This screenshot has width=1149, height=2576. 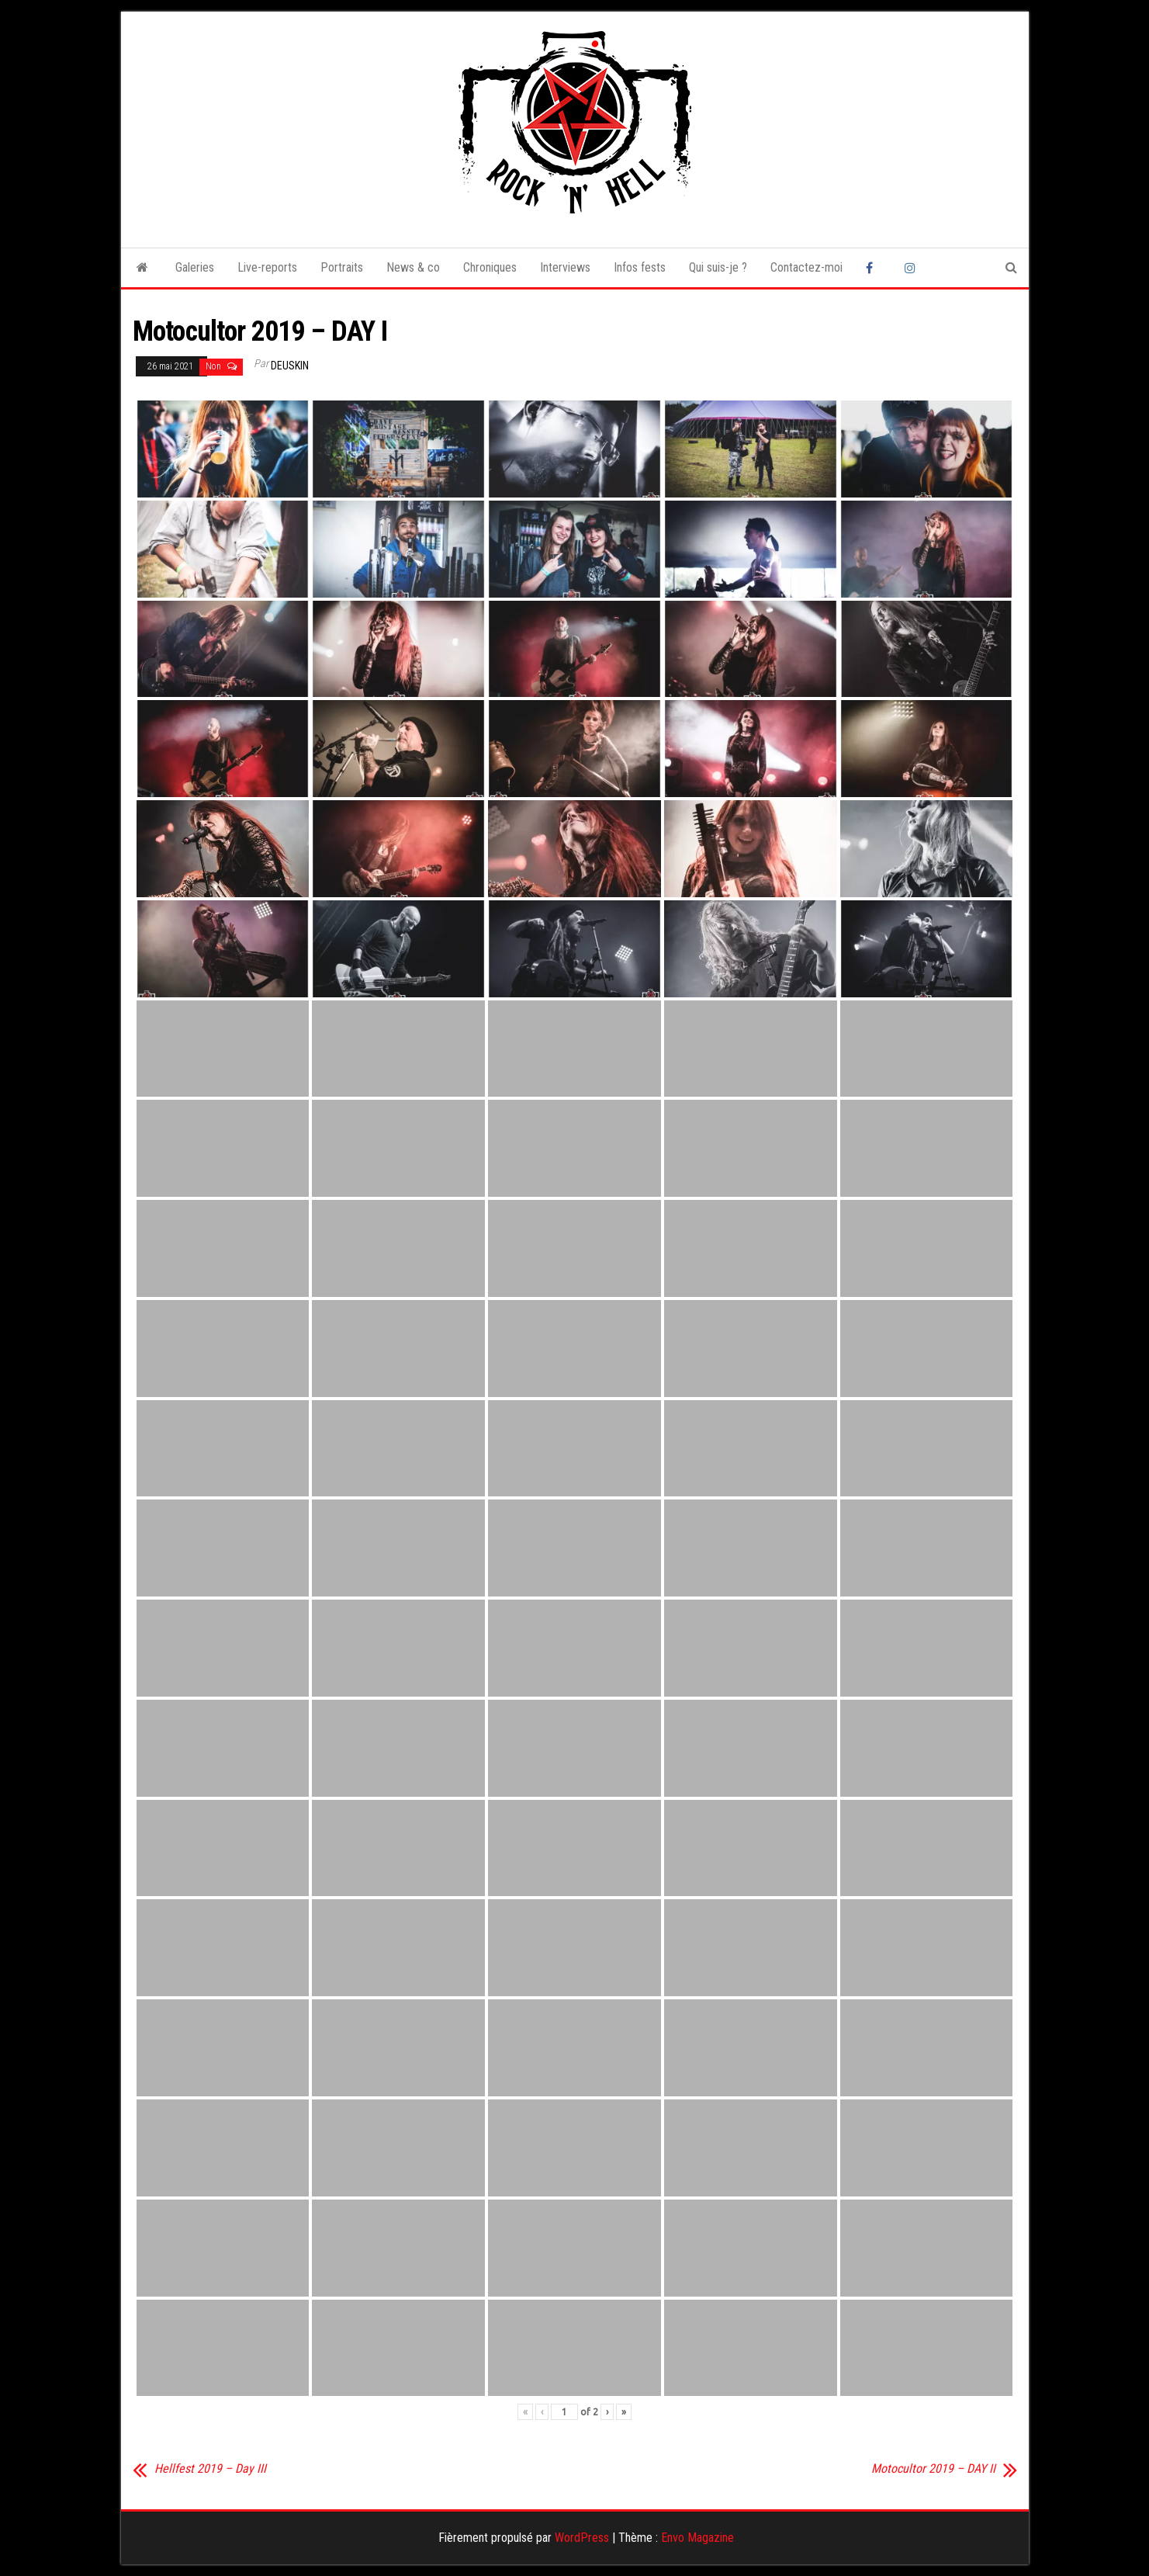 I want to click on Facebook, so click(x=873, y=267).